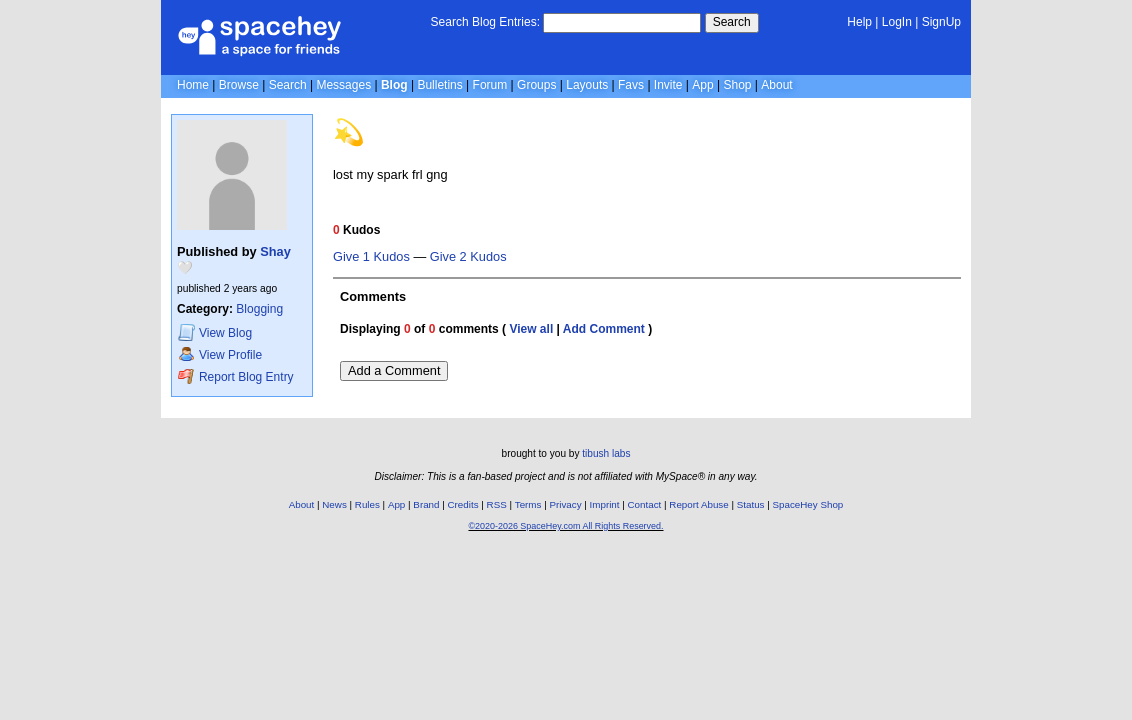  What do you see at coordinates (941, 22) in the screenshot?
I see `SignUp` at bounding box center [941, 22].